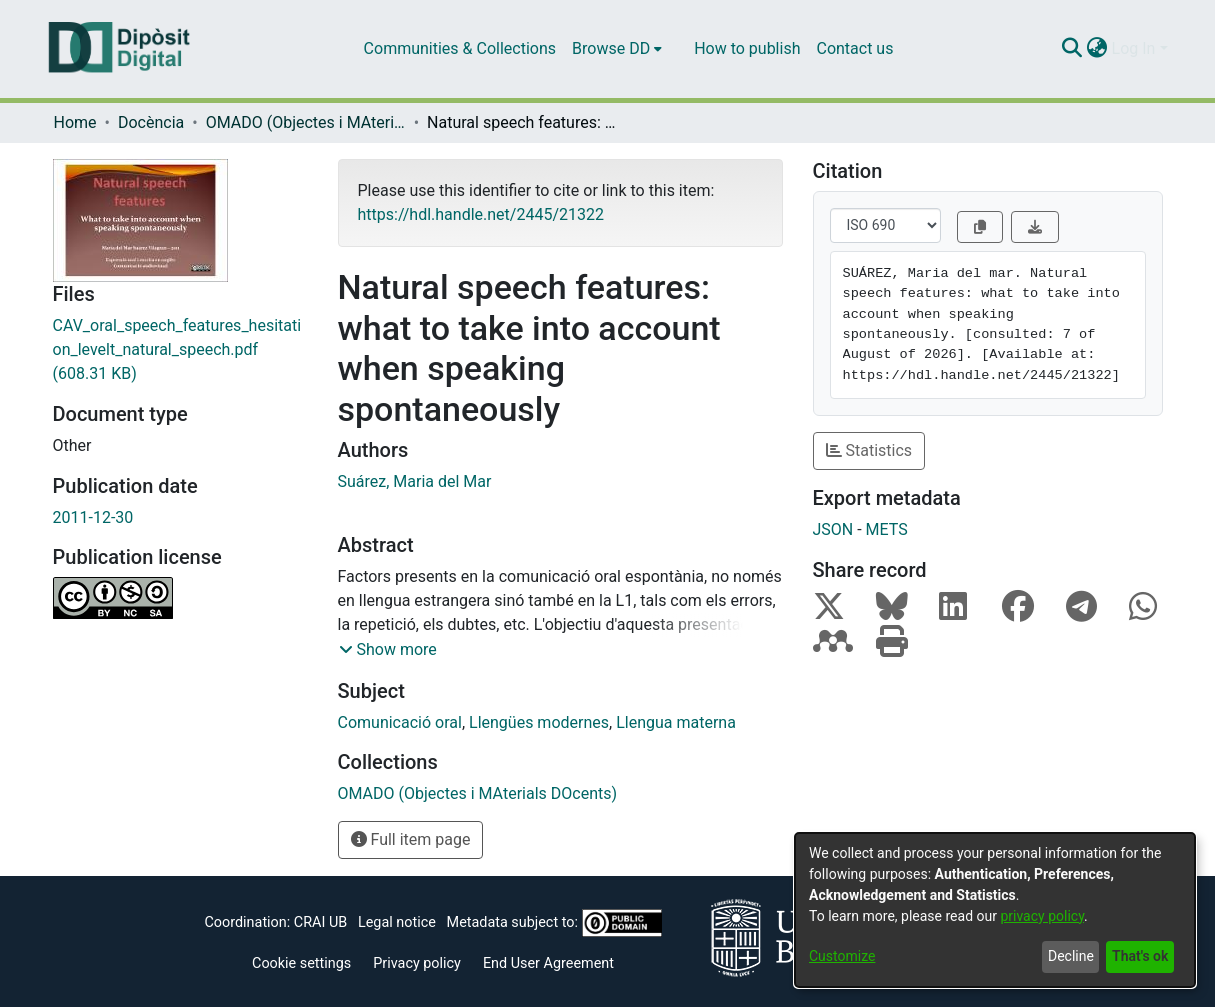 This screenshot has height=1007, width=1215. I want to click on [button], so click(388, 650).